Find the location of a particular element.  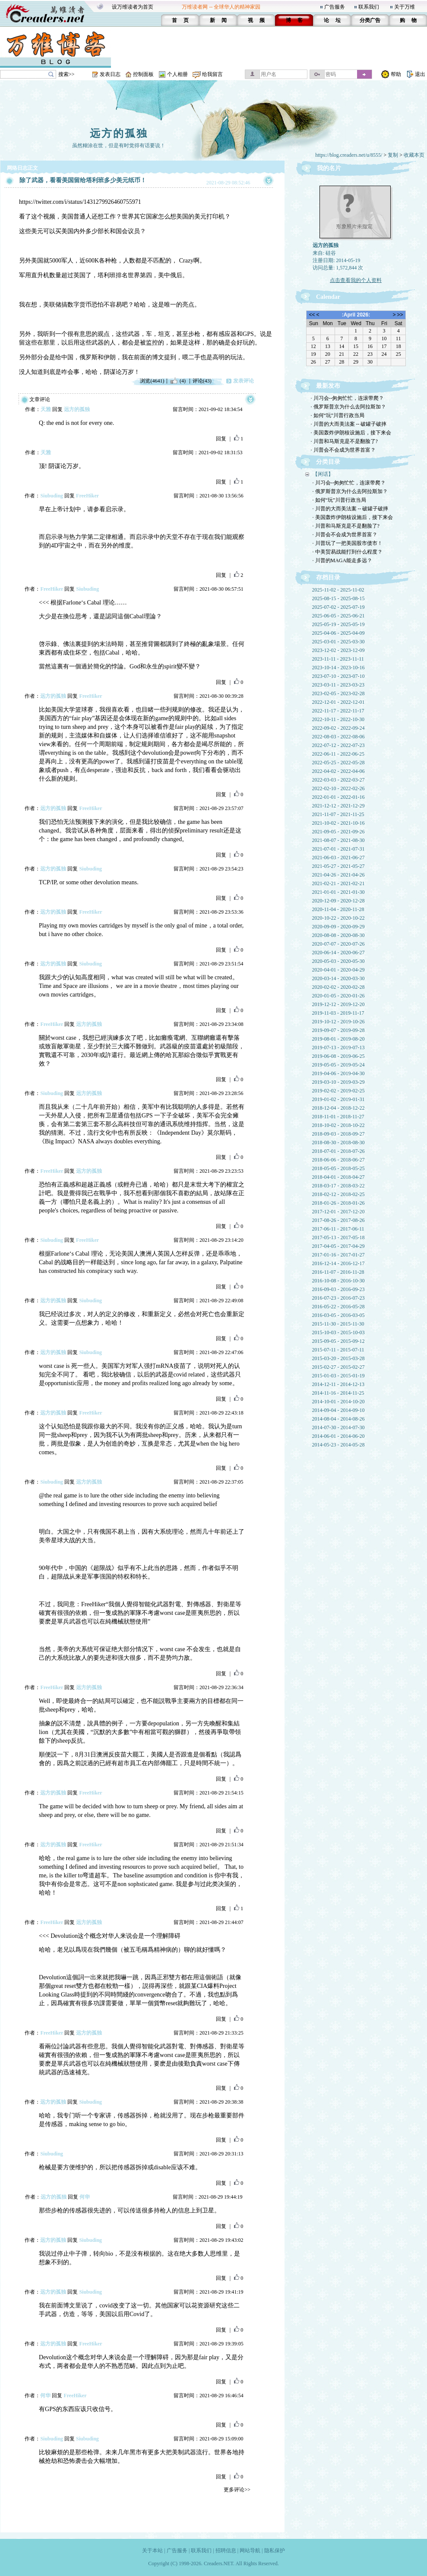

· 川普和马斯克是不是翻脸了? is located at coordinates (344, 441).